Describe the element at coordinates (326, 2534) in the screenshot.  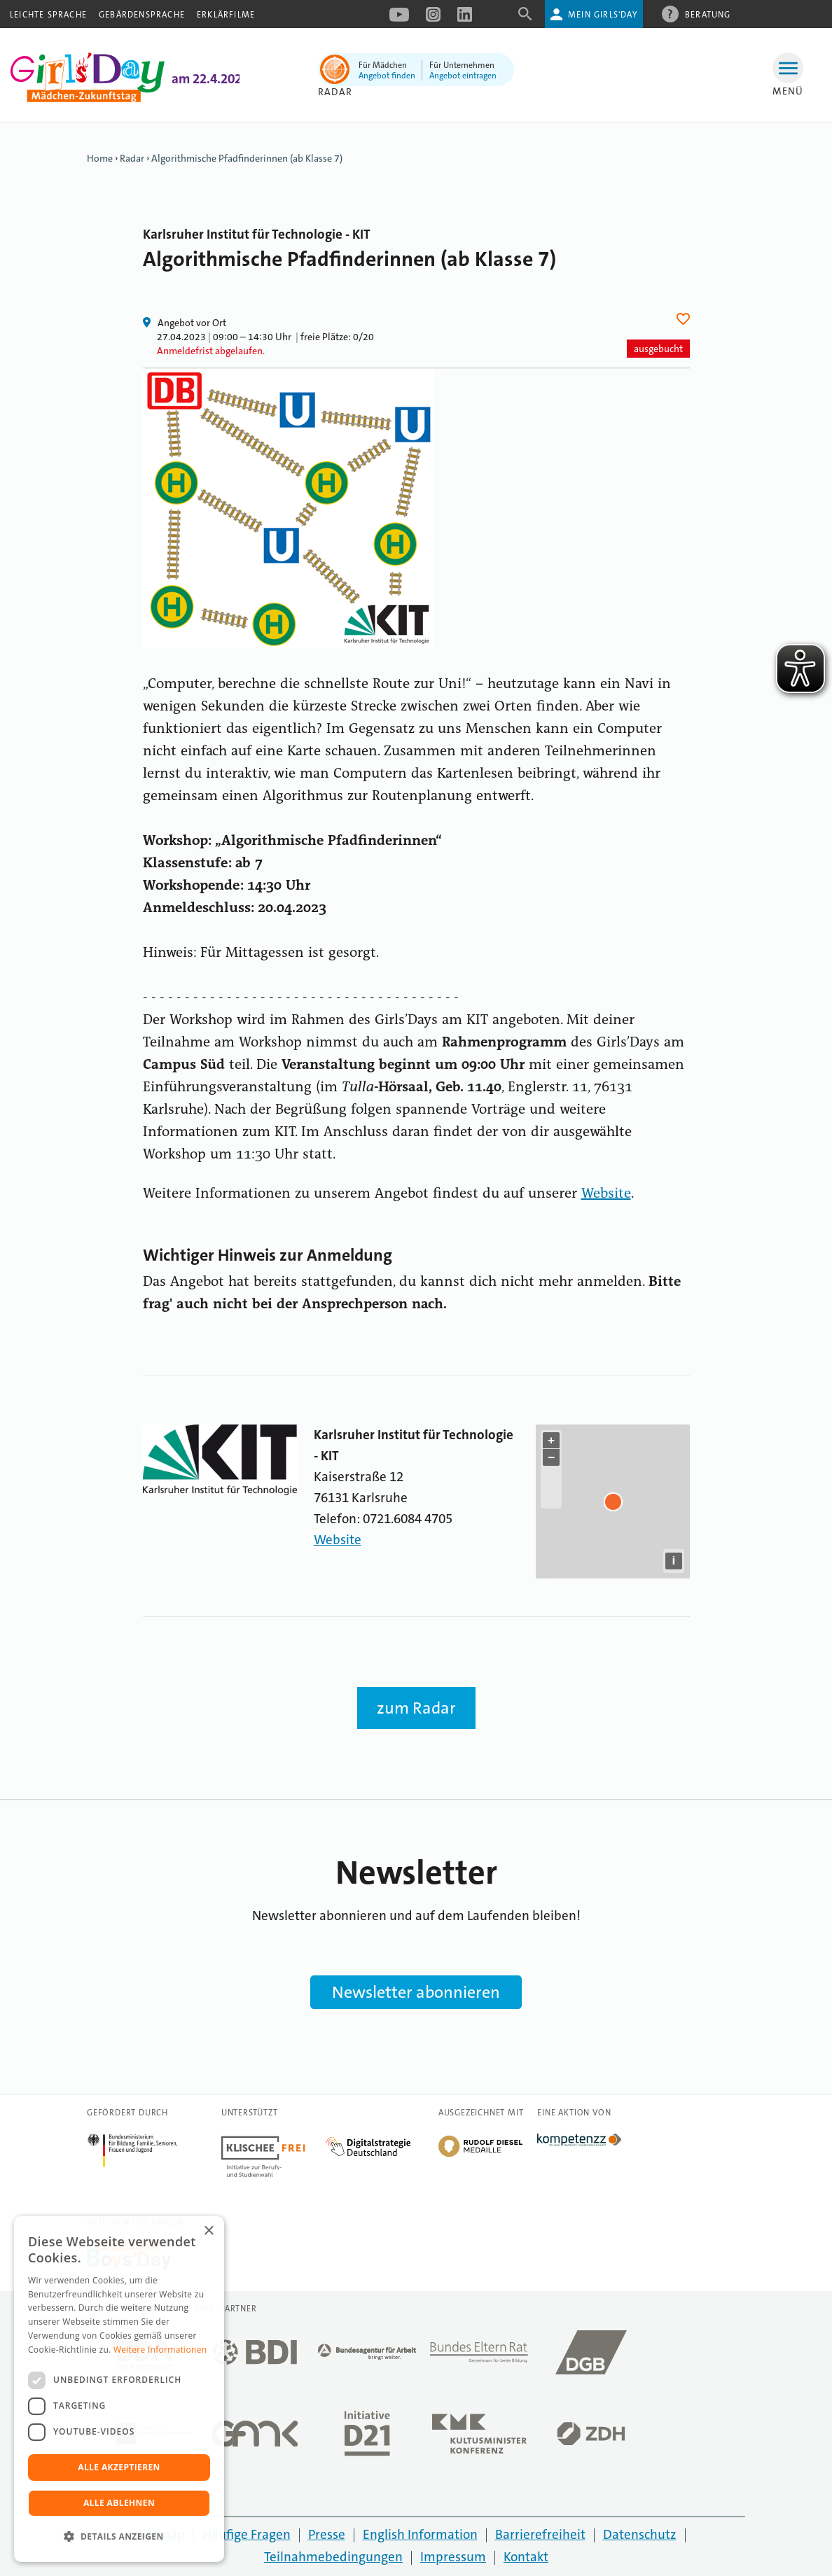
I see `Presse` at that location.